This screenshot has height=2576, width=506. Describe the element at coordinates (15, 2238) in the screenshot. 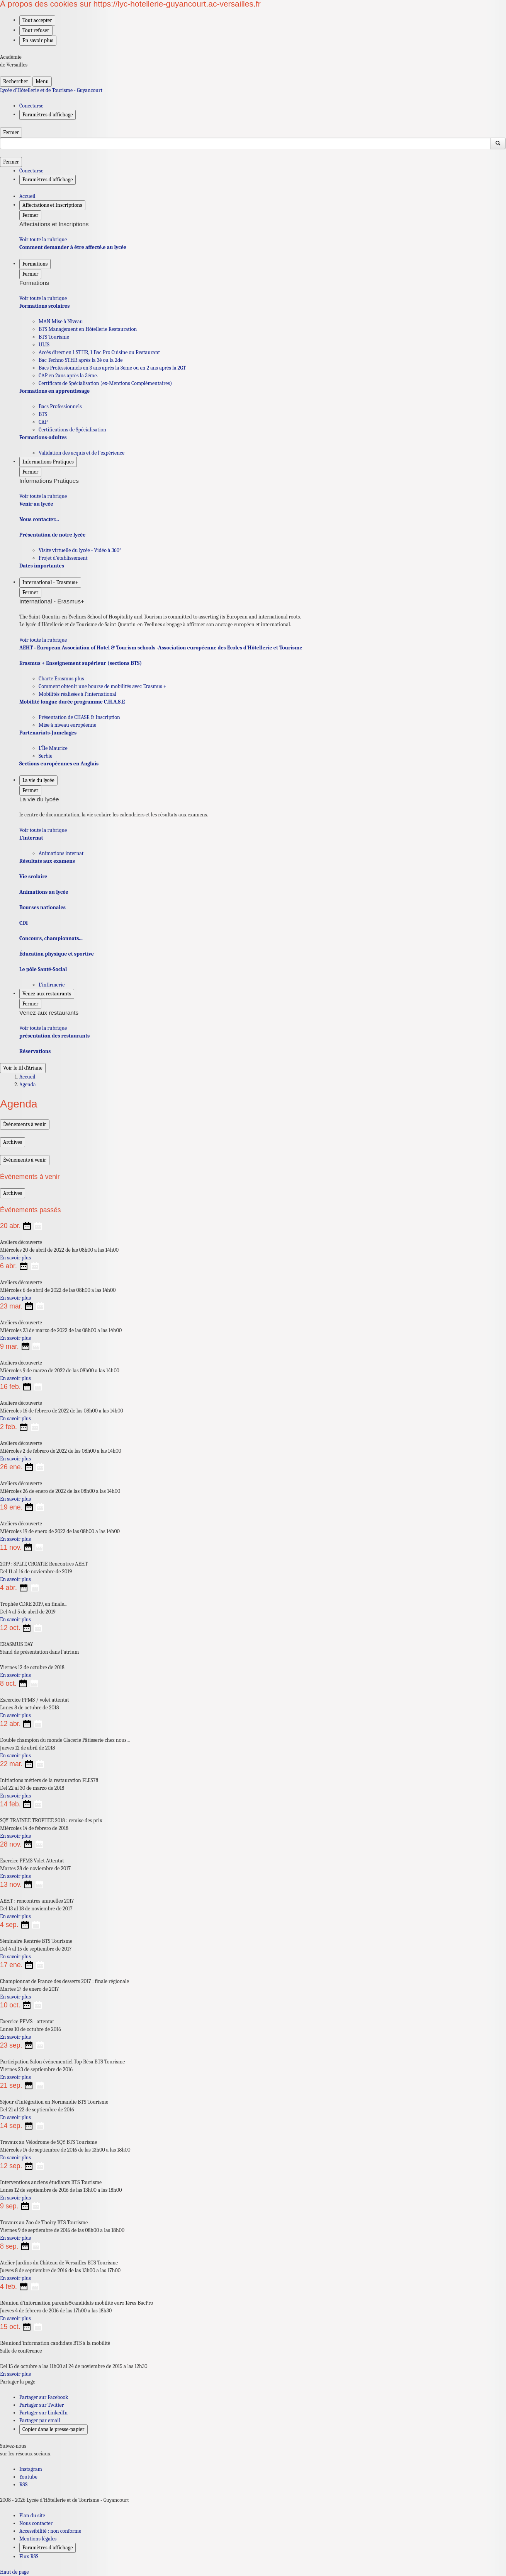

I see `En savoir plus [Ouvrir l'article Travaux au Zoo de Thoiry BTS Tourisme]` at that location.